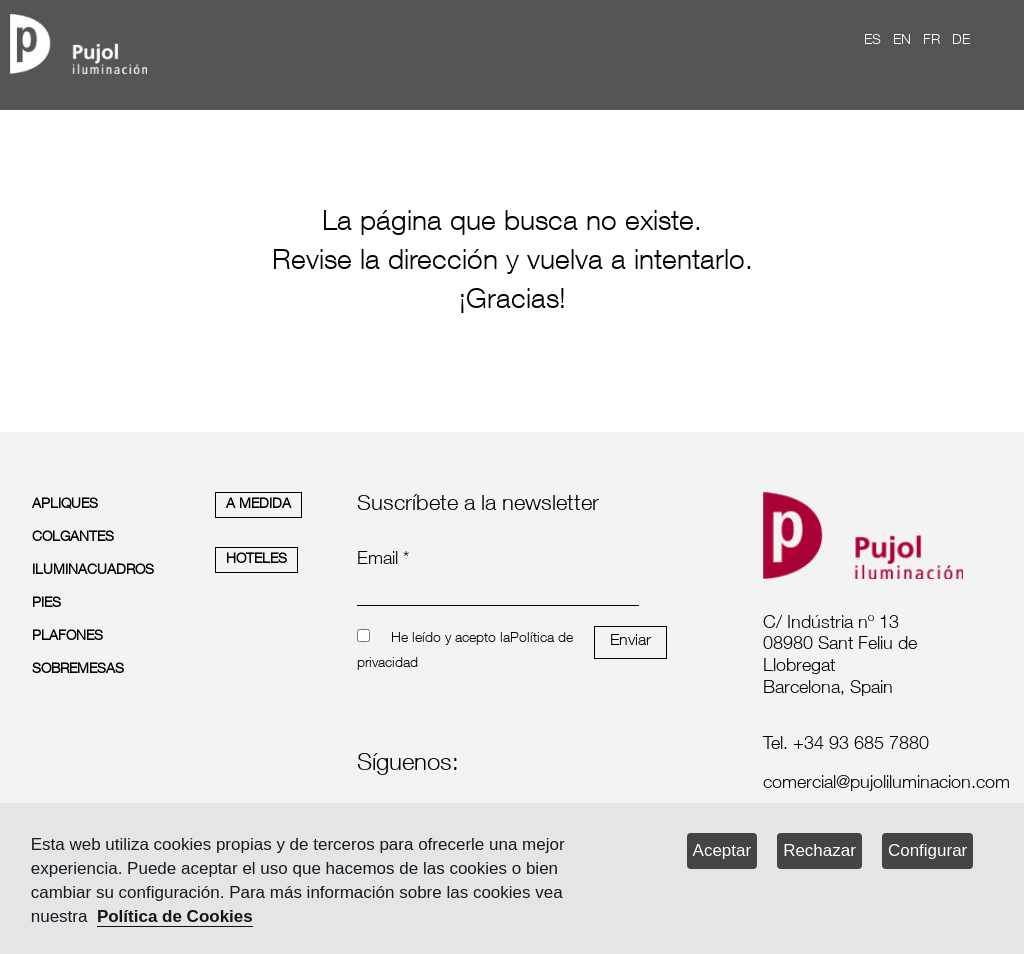  Describe the element at coordinates (498, 592) in the screenshot. I see `[emailnewsletter]` at that location.